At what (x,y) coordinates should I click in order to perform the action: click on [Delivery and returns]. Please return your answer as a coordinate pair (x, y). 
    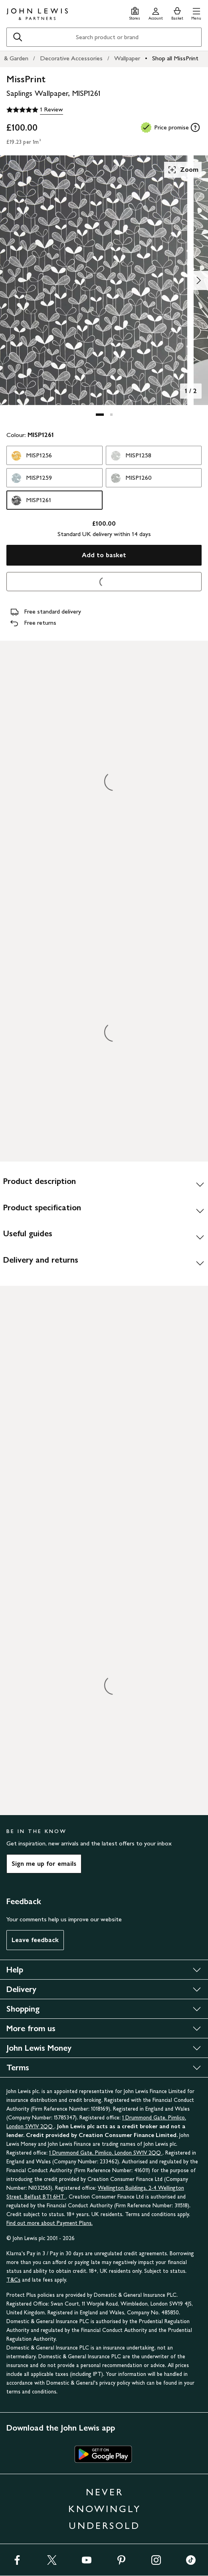
    Looking at the image, I should click on (104, 1263).